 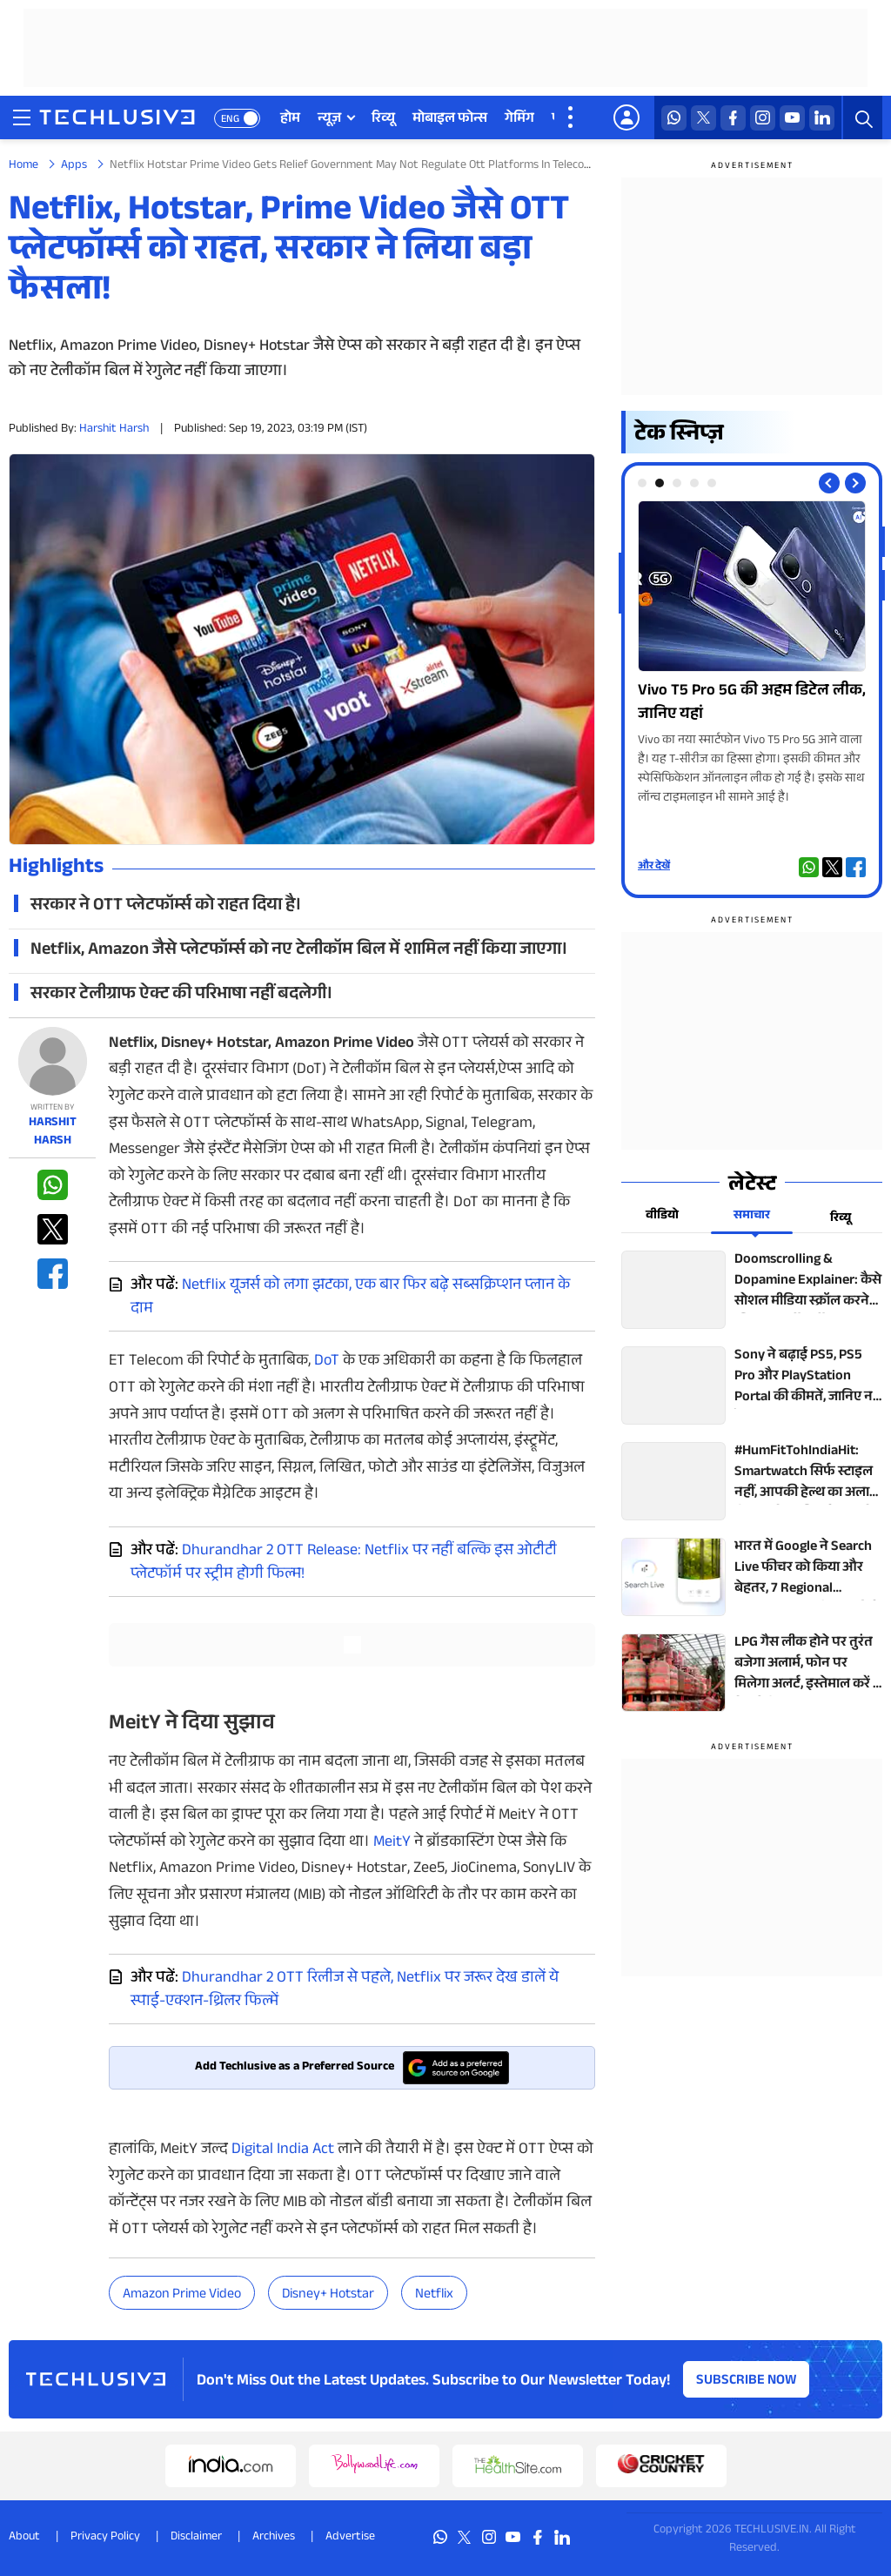 What do you see at coordinates (23, 166) in the screenshot?
I see `Home` at bounding box center [23, 166].